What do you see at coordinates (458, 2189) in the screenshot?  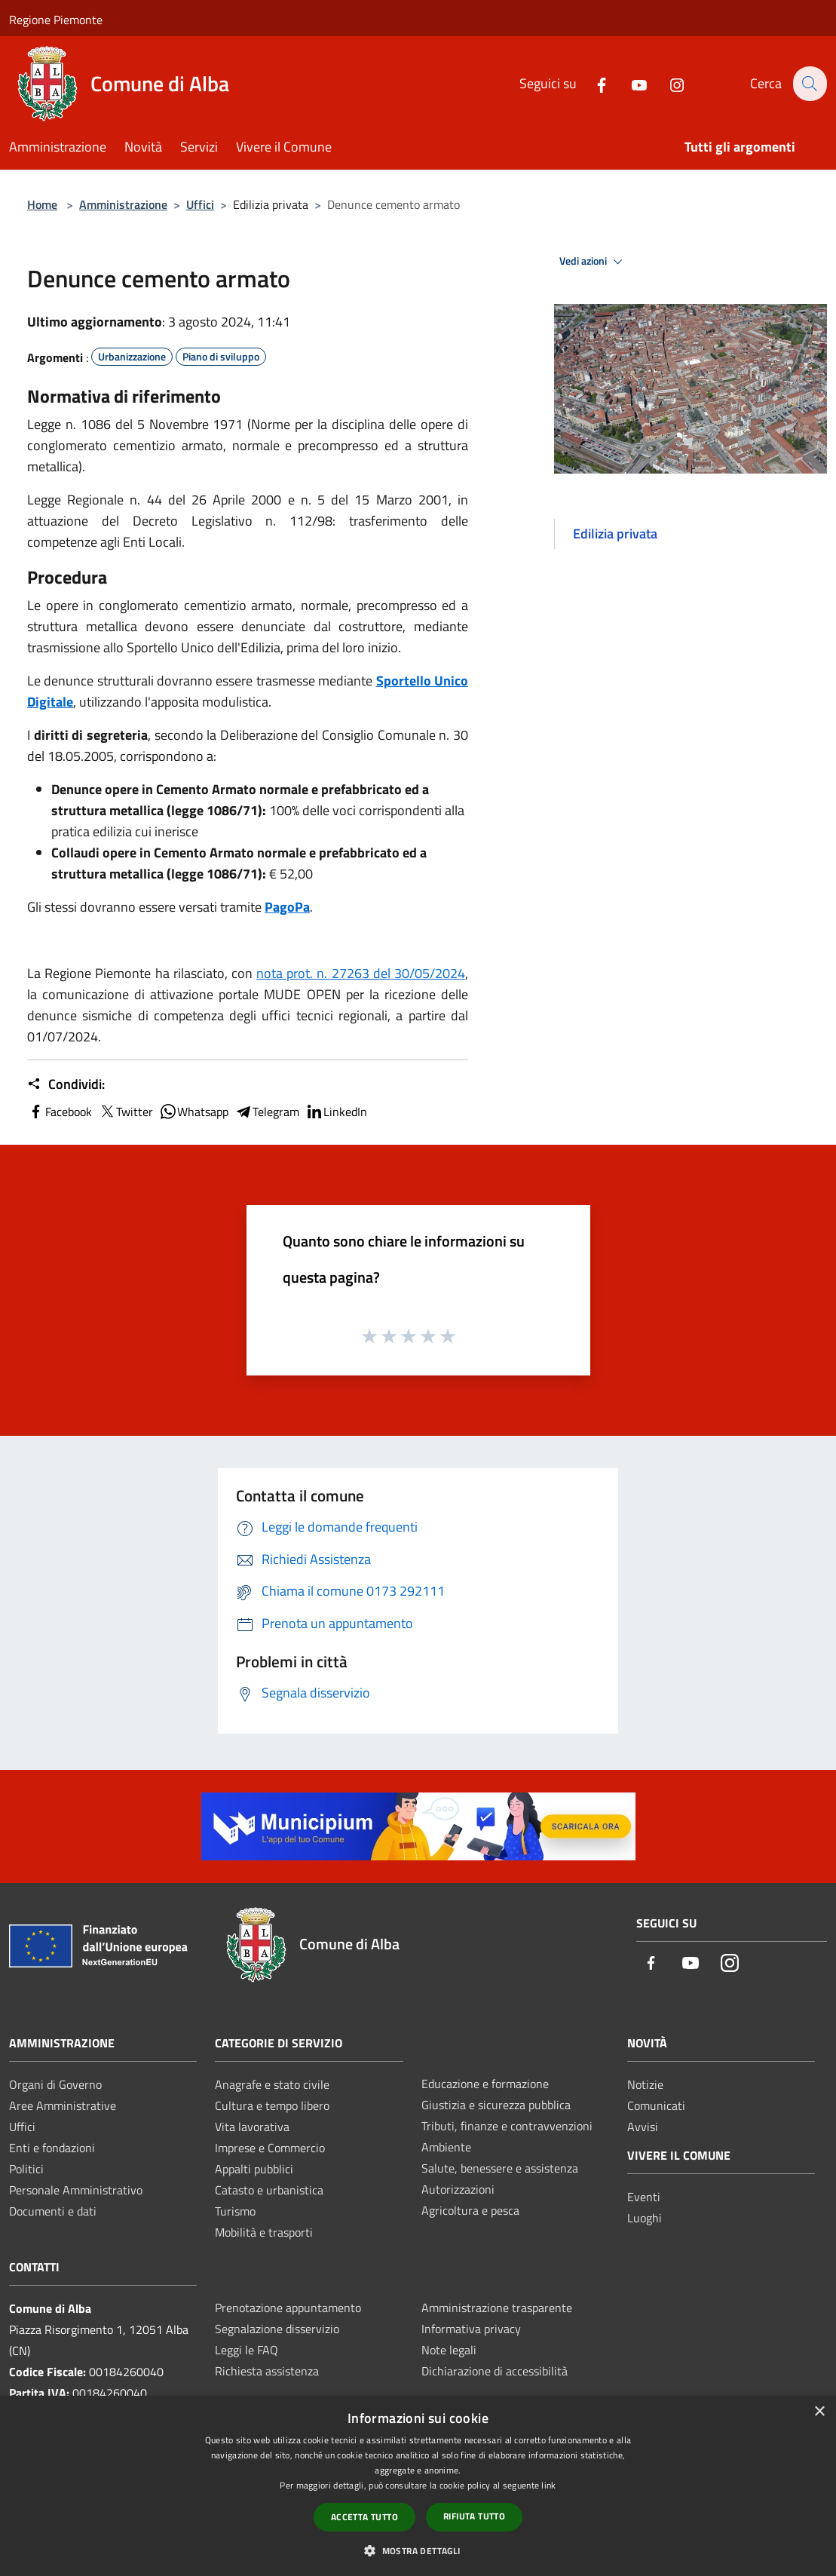 I see `Autorizzazioni` at bounding box center [458, 2189].